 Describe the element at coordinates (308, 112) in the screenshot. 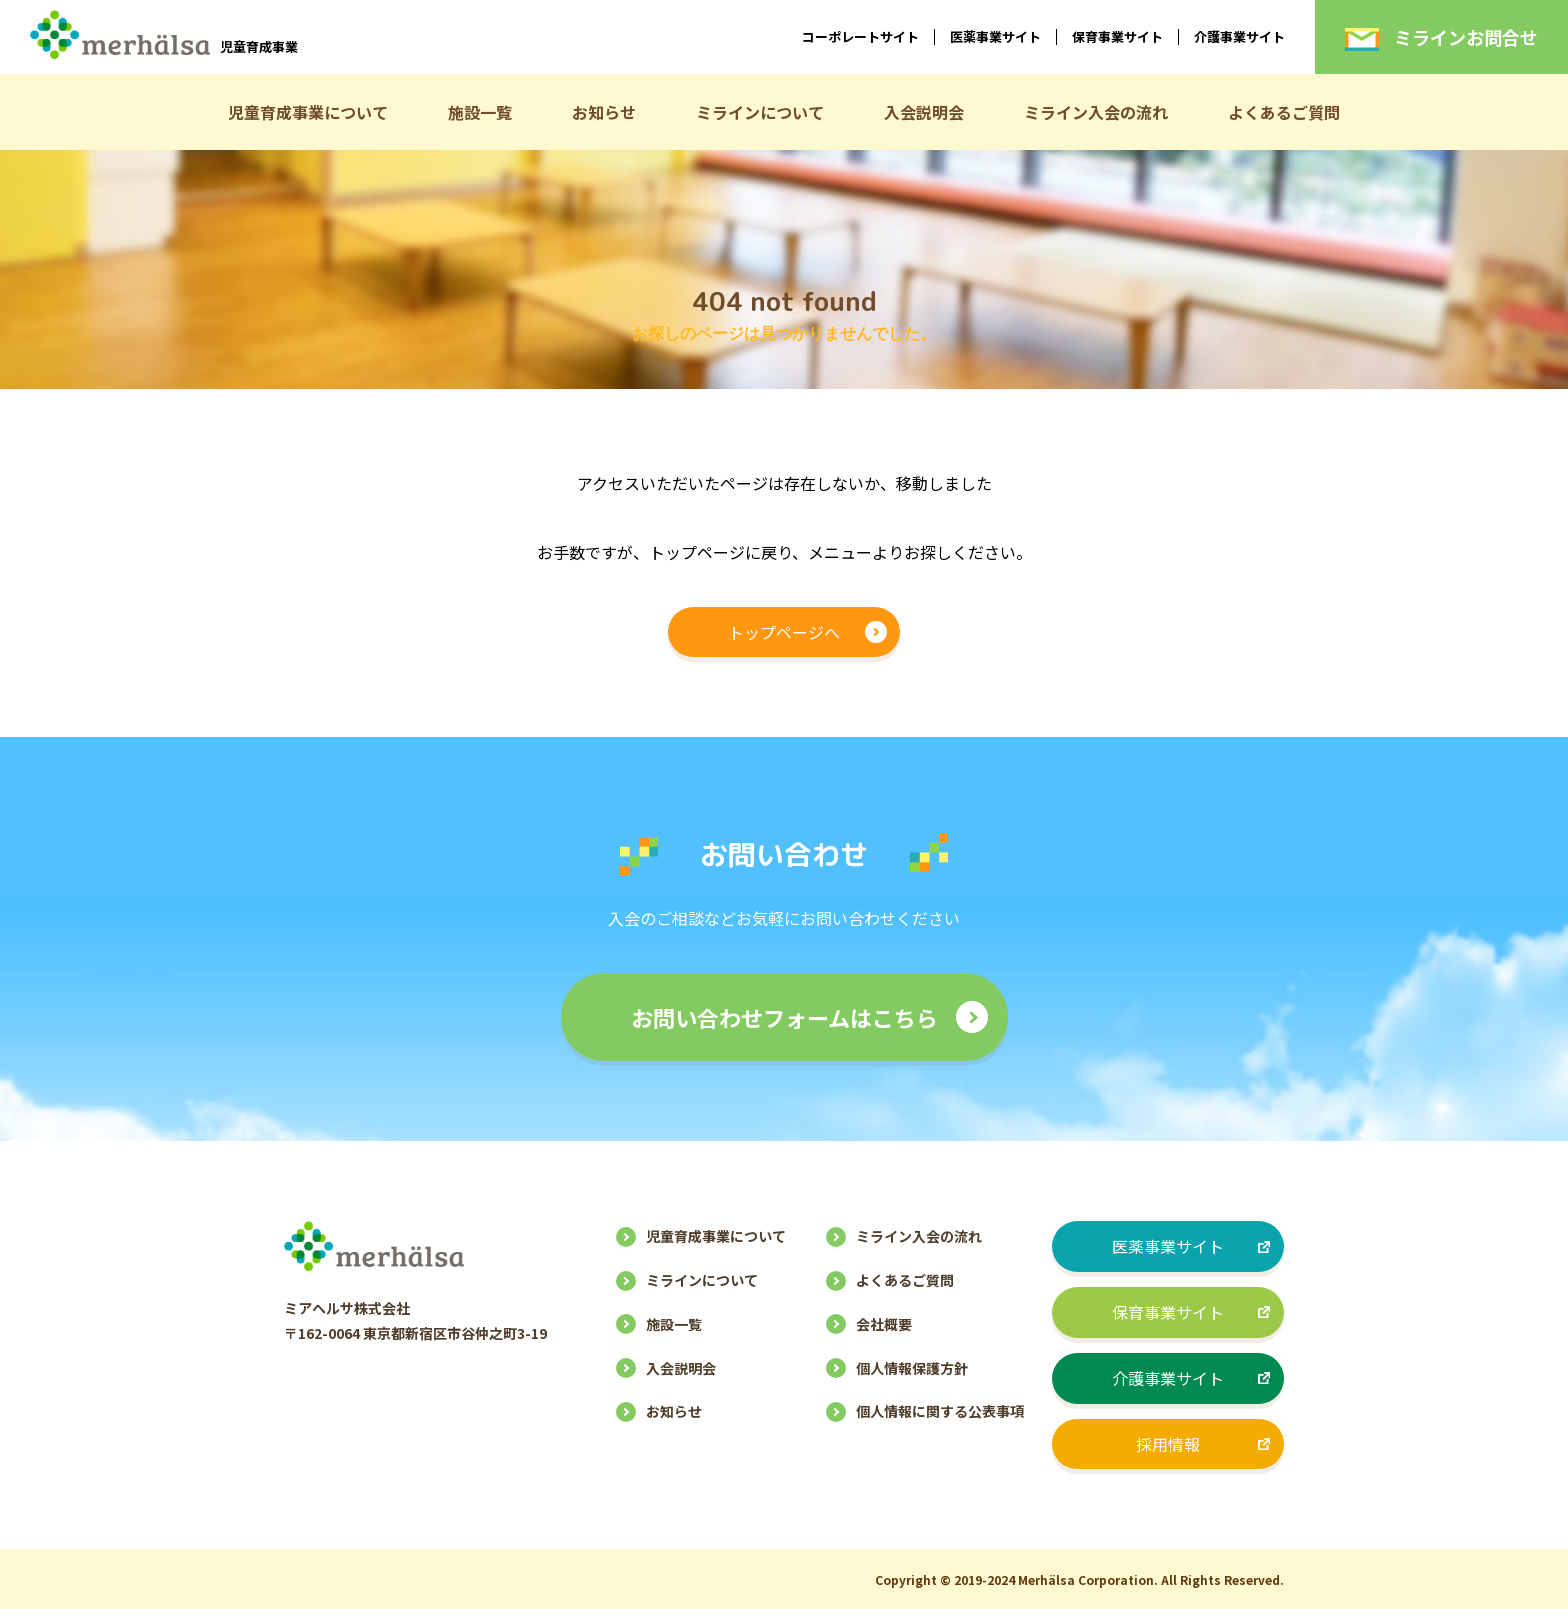

I see `児童育成事業について` at that location.